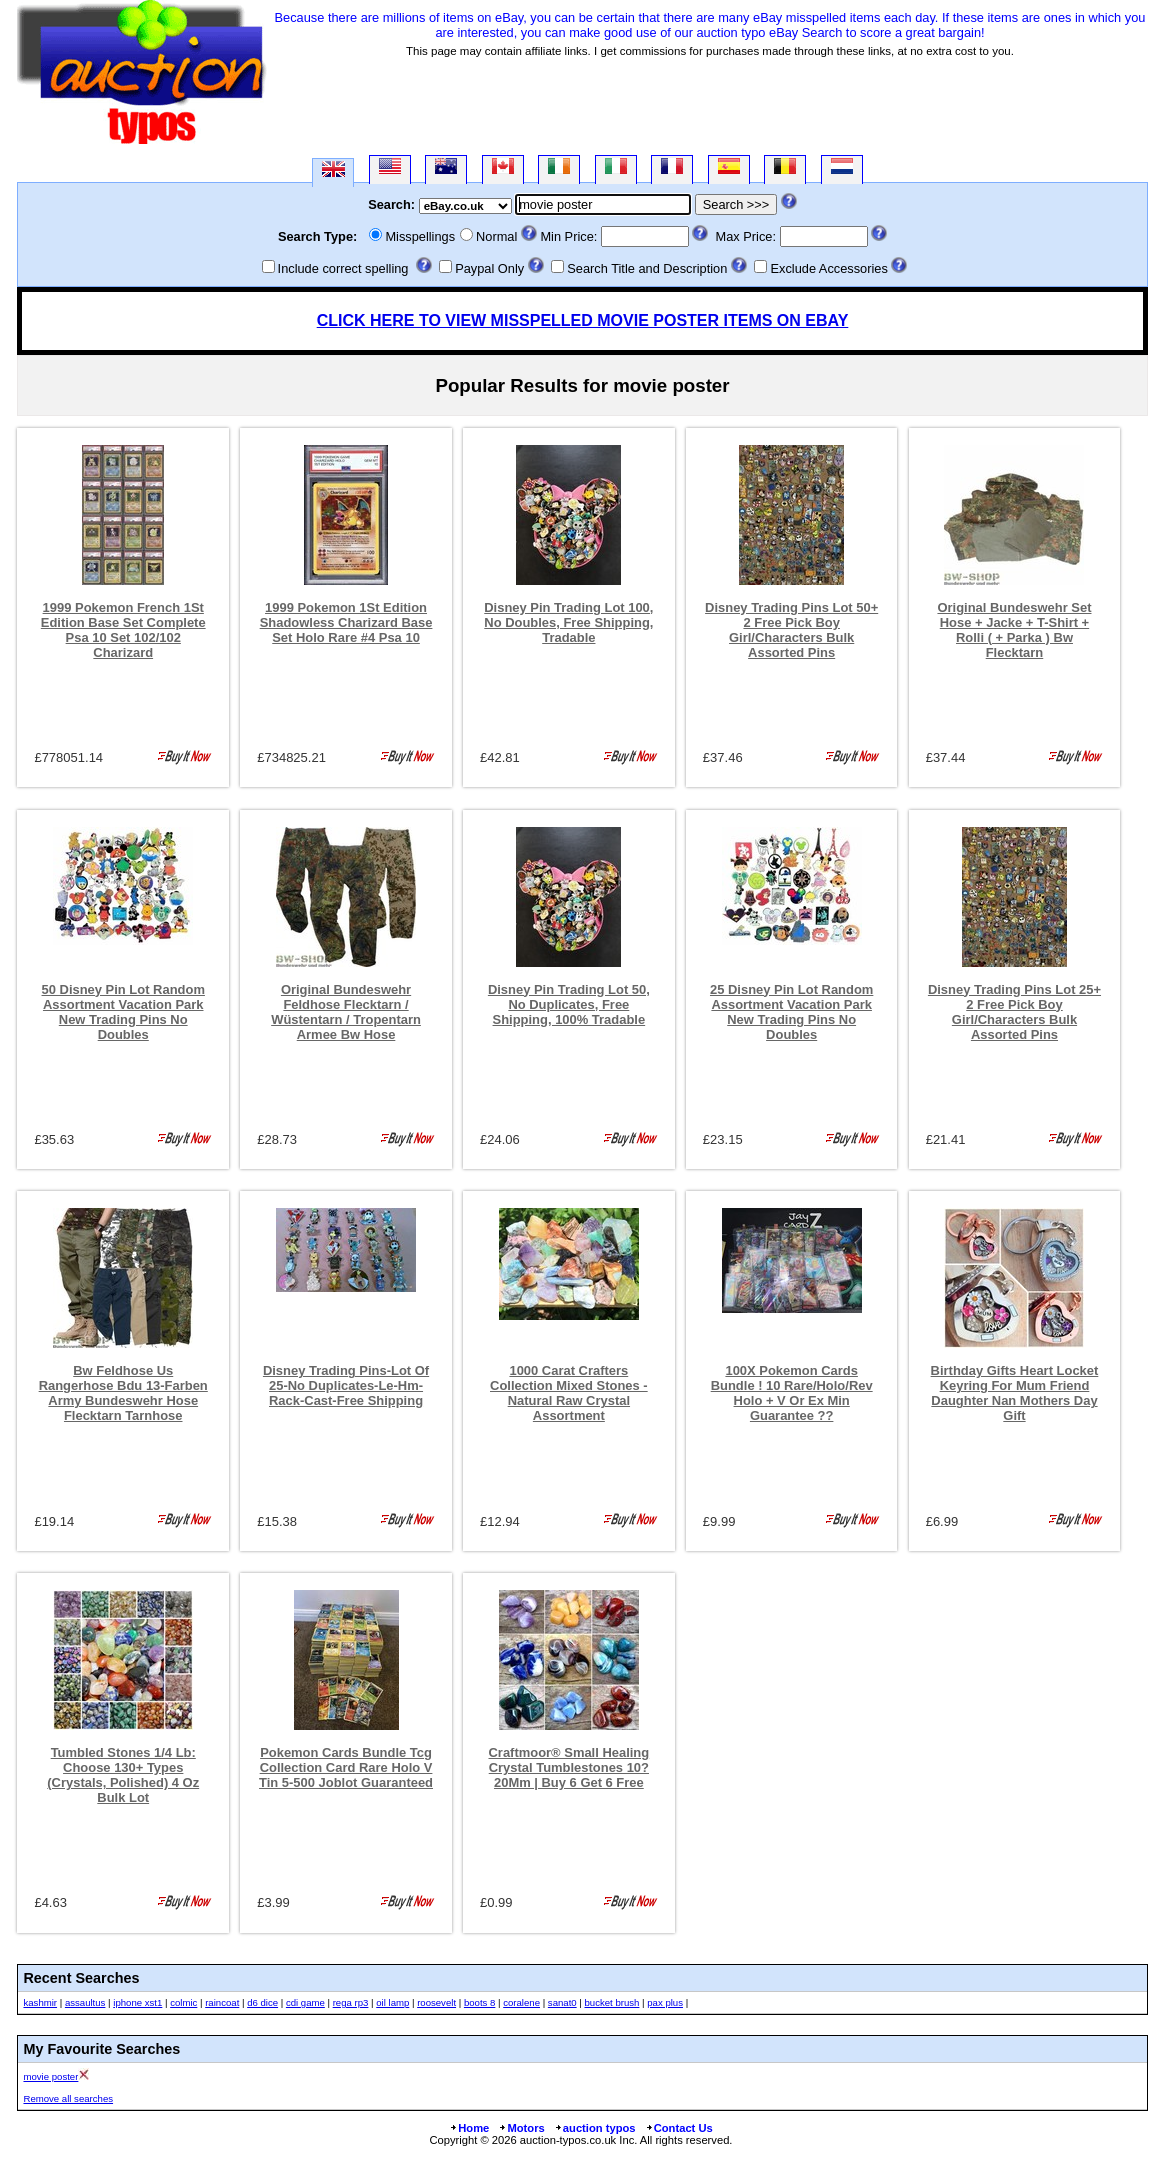 This screenshot has height=2162, width=1165. What do you see at coordinates (568, 622) in the screenshot?
I see `Disney Pin Trading Lot 100, No Doubles, Free Shipping, Tradable` at bounding box center [568, 622].